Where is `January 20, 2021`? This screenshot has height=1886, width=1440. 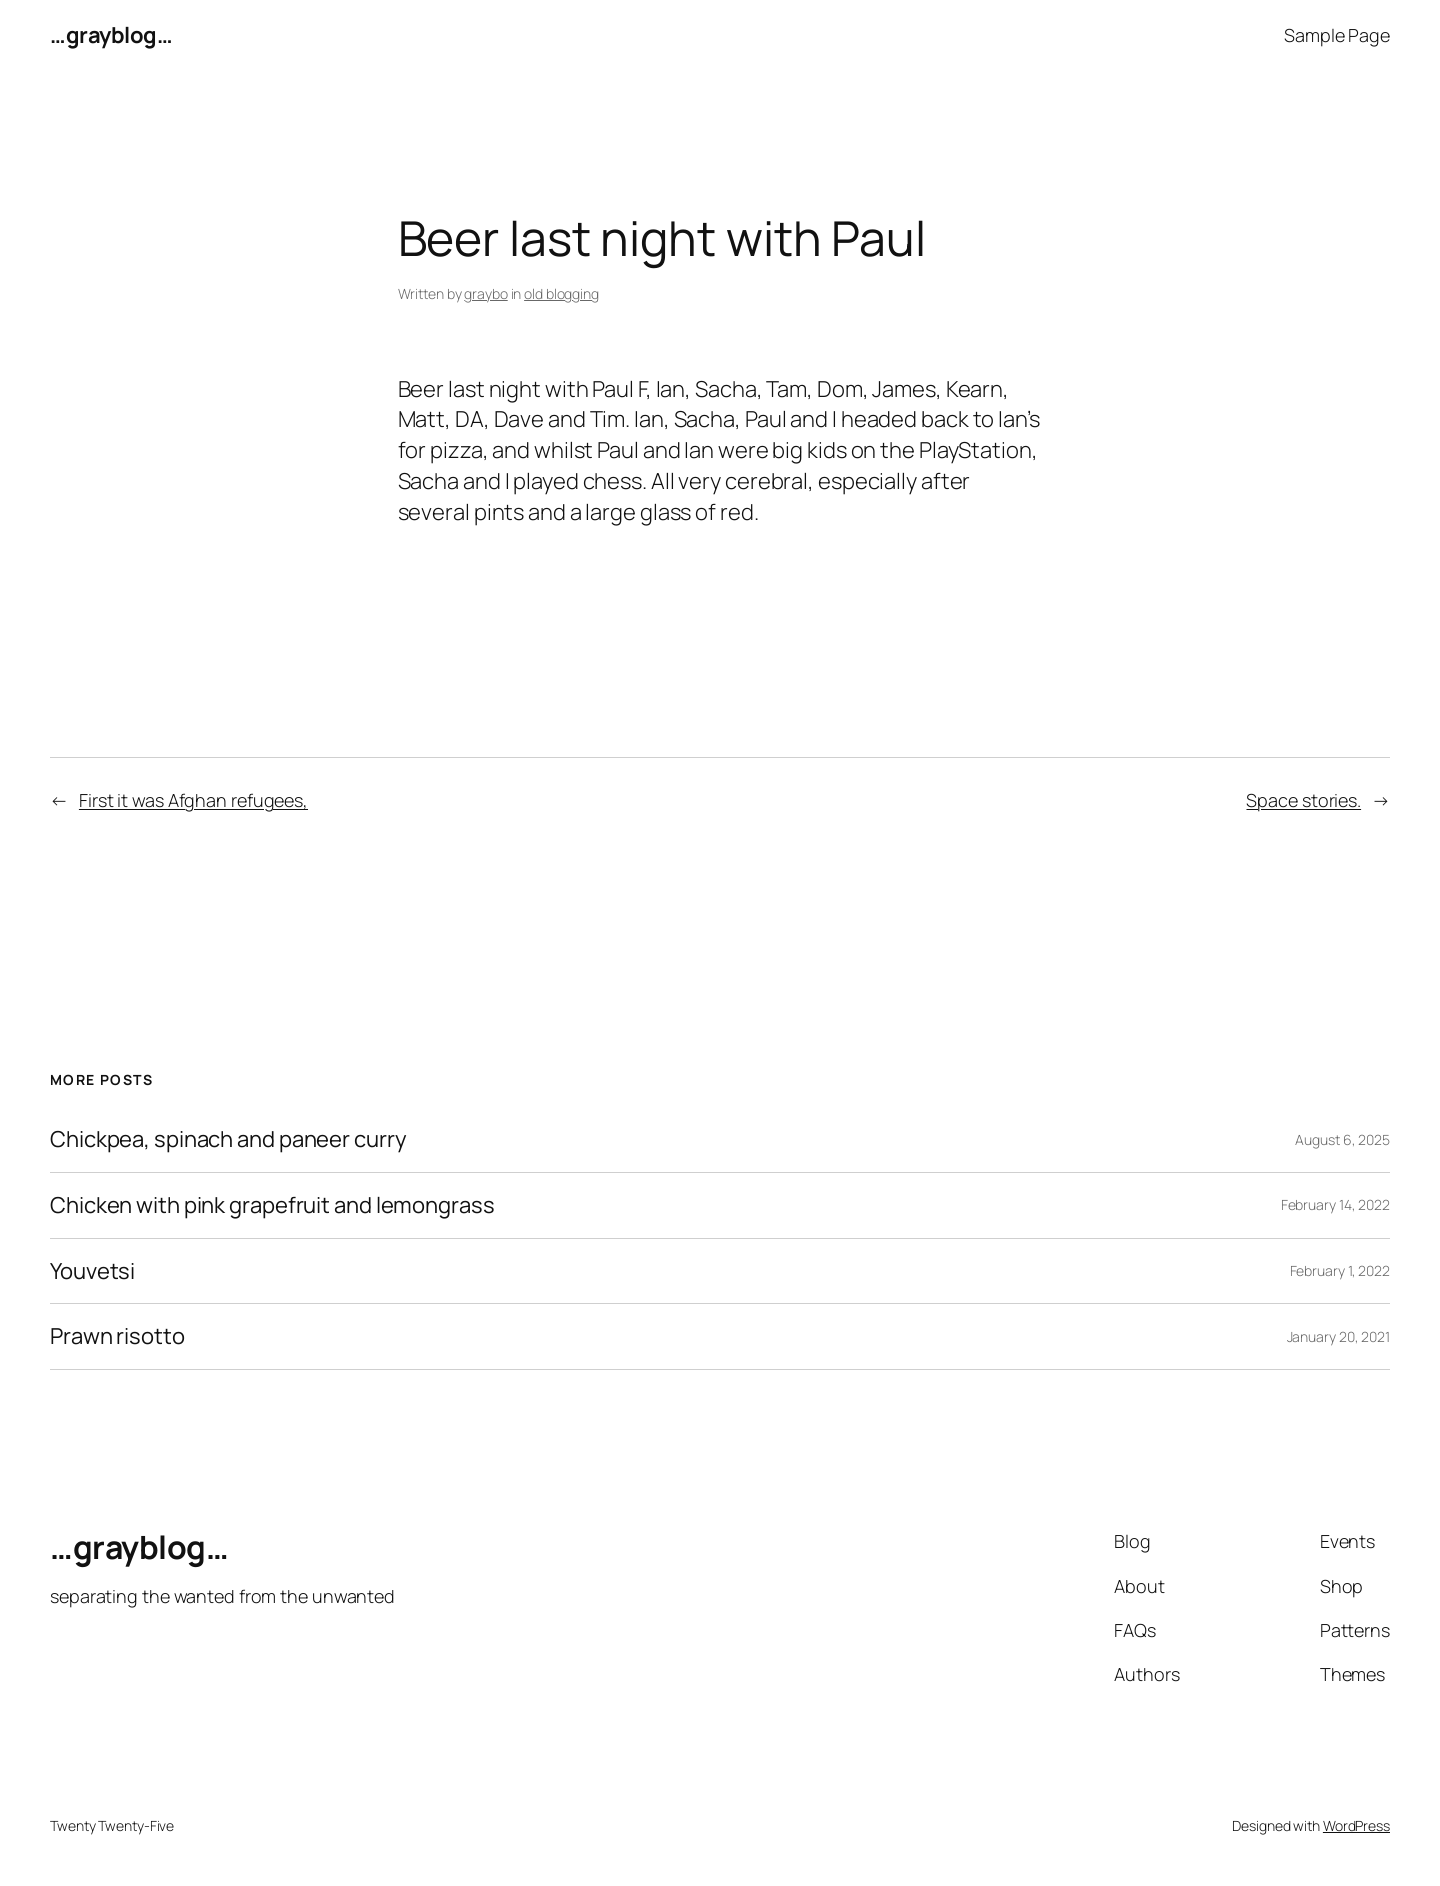 January 20, 2021 is located at coordinates (1338, 1336).